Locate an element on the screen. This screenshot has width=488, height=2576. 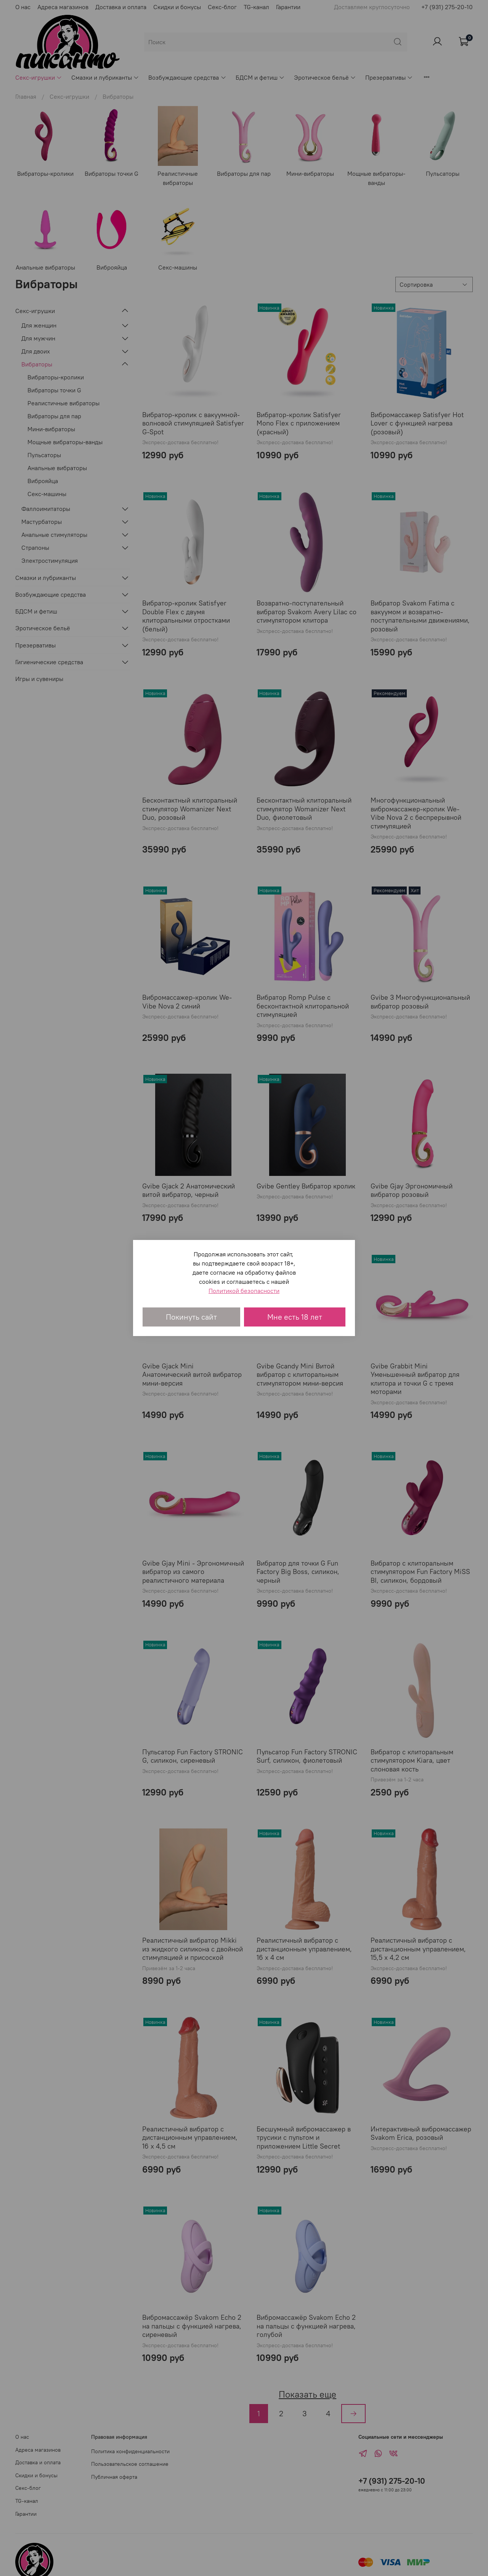
Покинуть сайт is located at coordinates (191, 1317).